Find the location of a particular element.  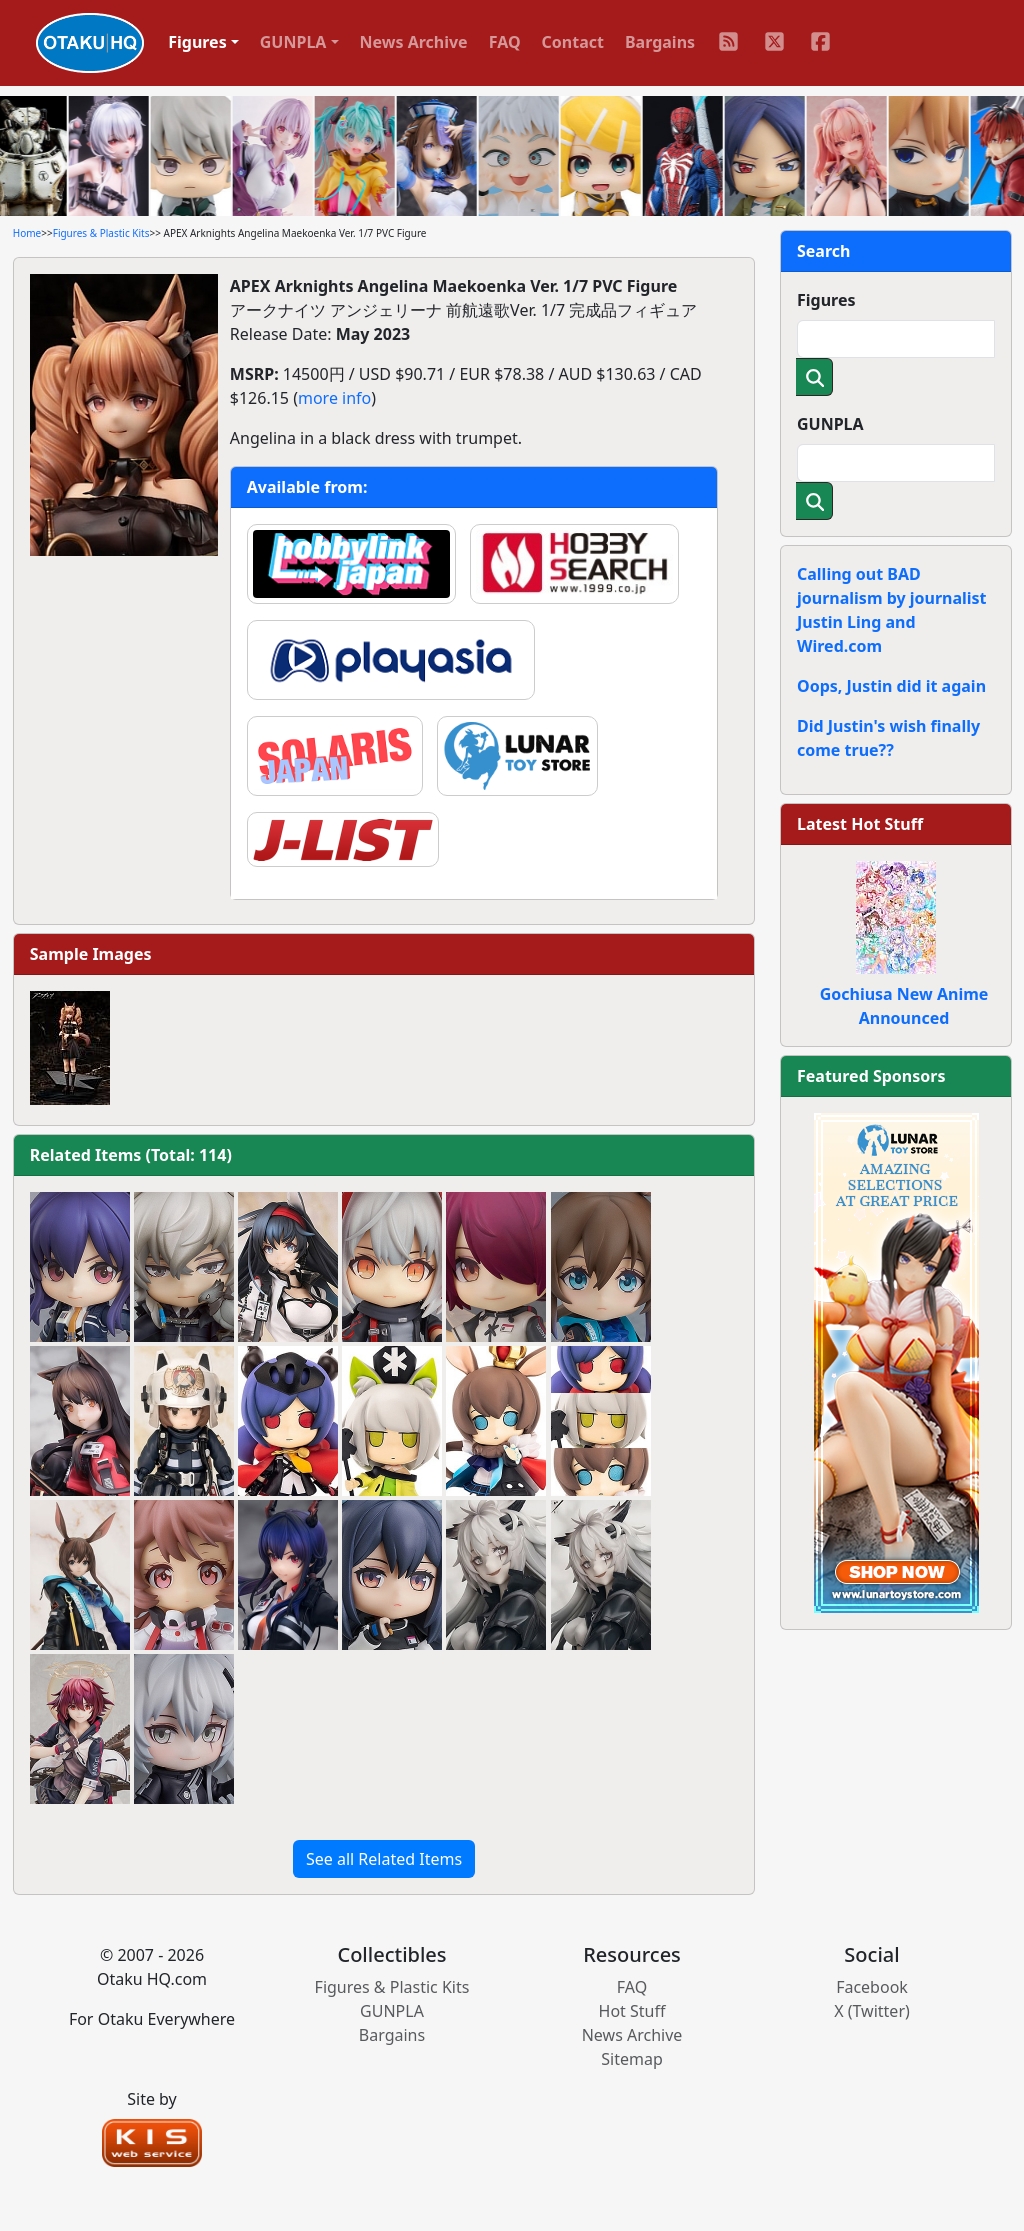

GUNPLA [button] is located at coordinates (293, 42).